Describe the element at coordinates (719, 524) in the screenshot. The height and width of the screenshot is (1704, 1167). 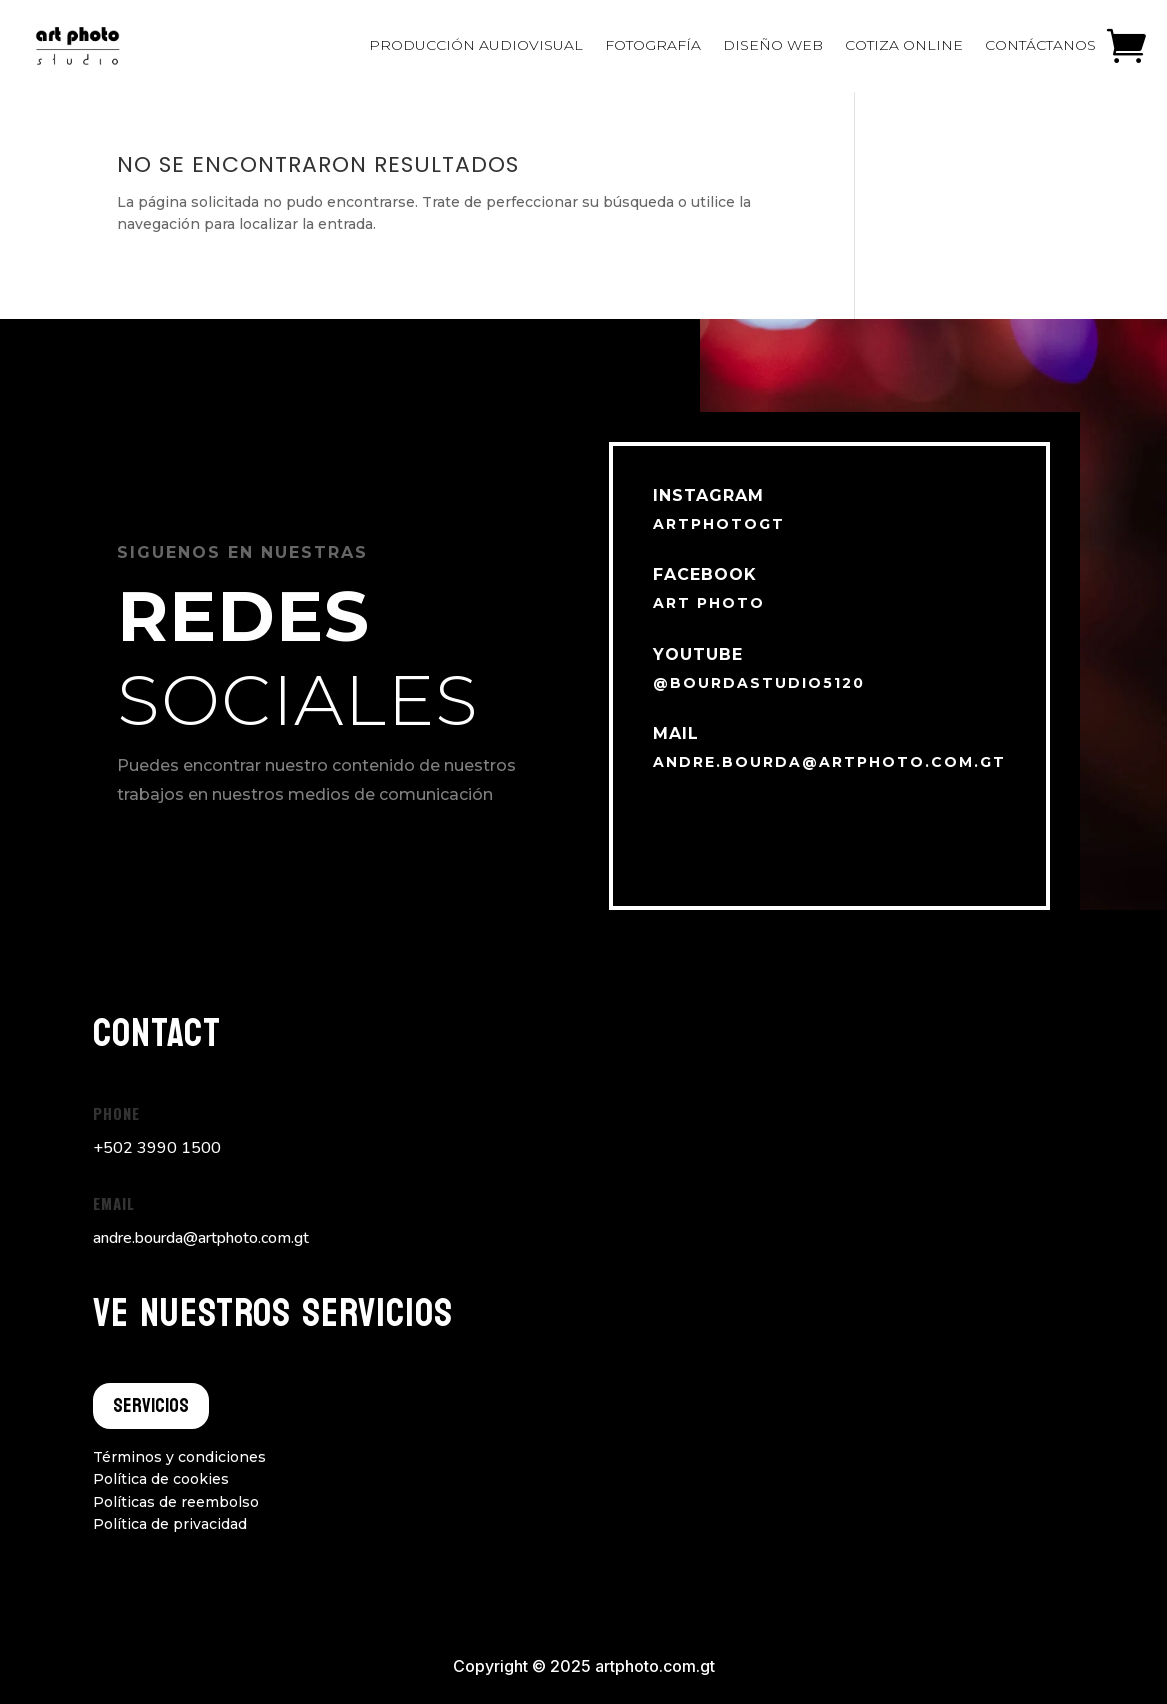
I see `artphotogt` at that location.